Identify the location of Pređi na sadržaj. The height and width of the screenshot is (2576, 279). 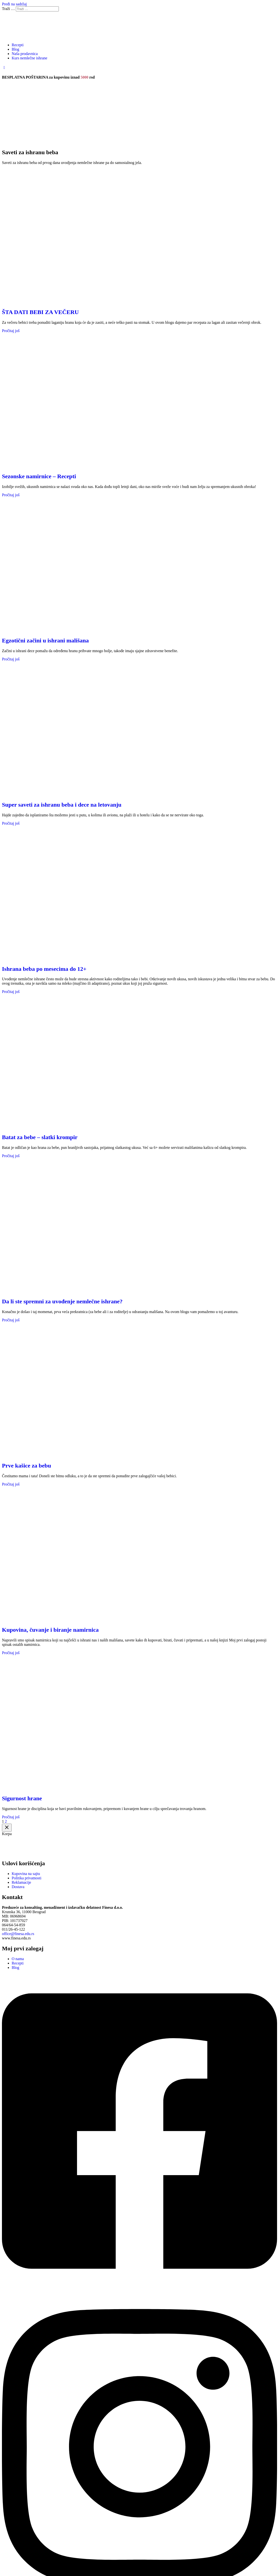
(14, 4).